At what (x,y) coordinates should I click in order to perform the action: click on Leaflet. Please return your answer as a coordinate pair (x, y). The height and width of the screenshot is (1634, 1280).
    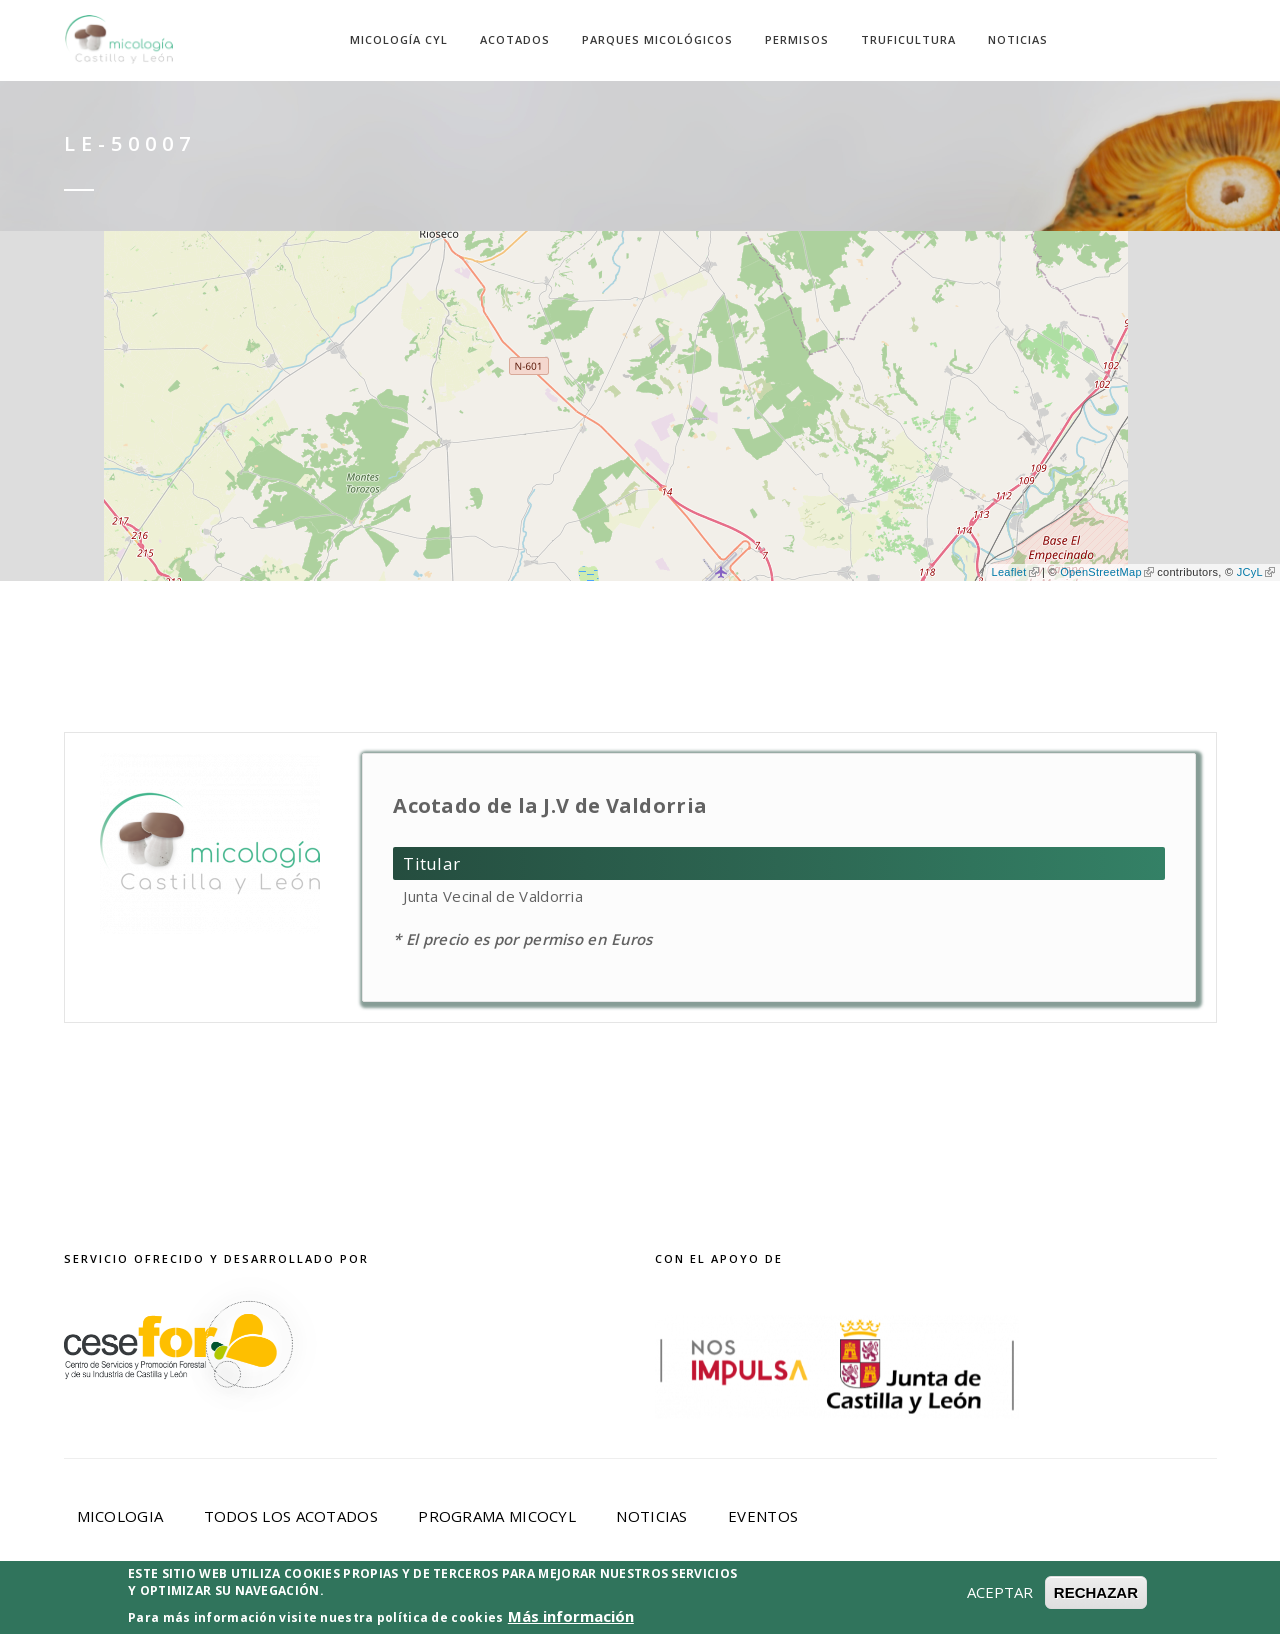
    Looking at the image, I should click on (1014, 572).